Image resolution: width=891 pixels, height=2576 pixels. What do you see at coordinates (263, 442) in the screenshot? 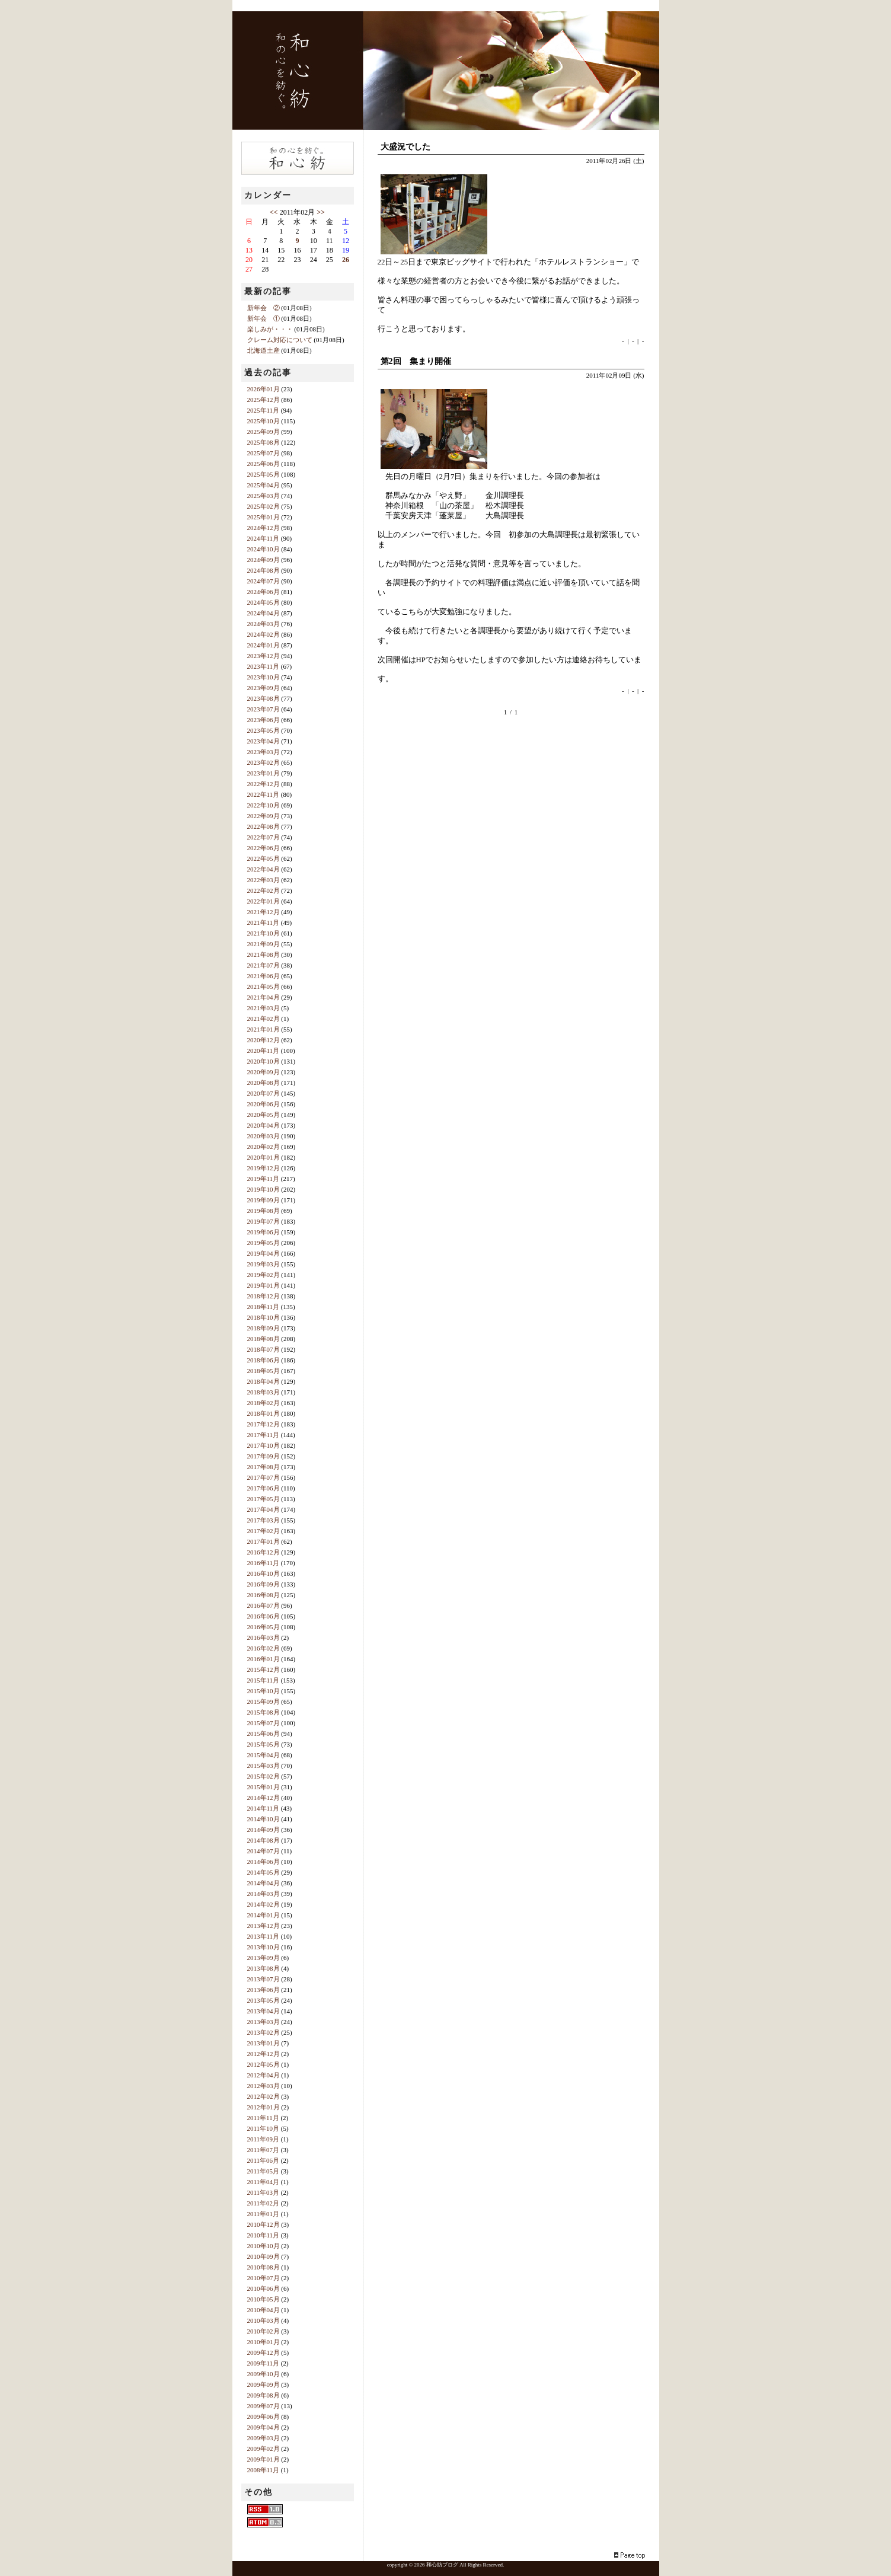
I see `2025年08月` at bounding box center [263, 442].